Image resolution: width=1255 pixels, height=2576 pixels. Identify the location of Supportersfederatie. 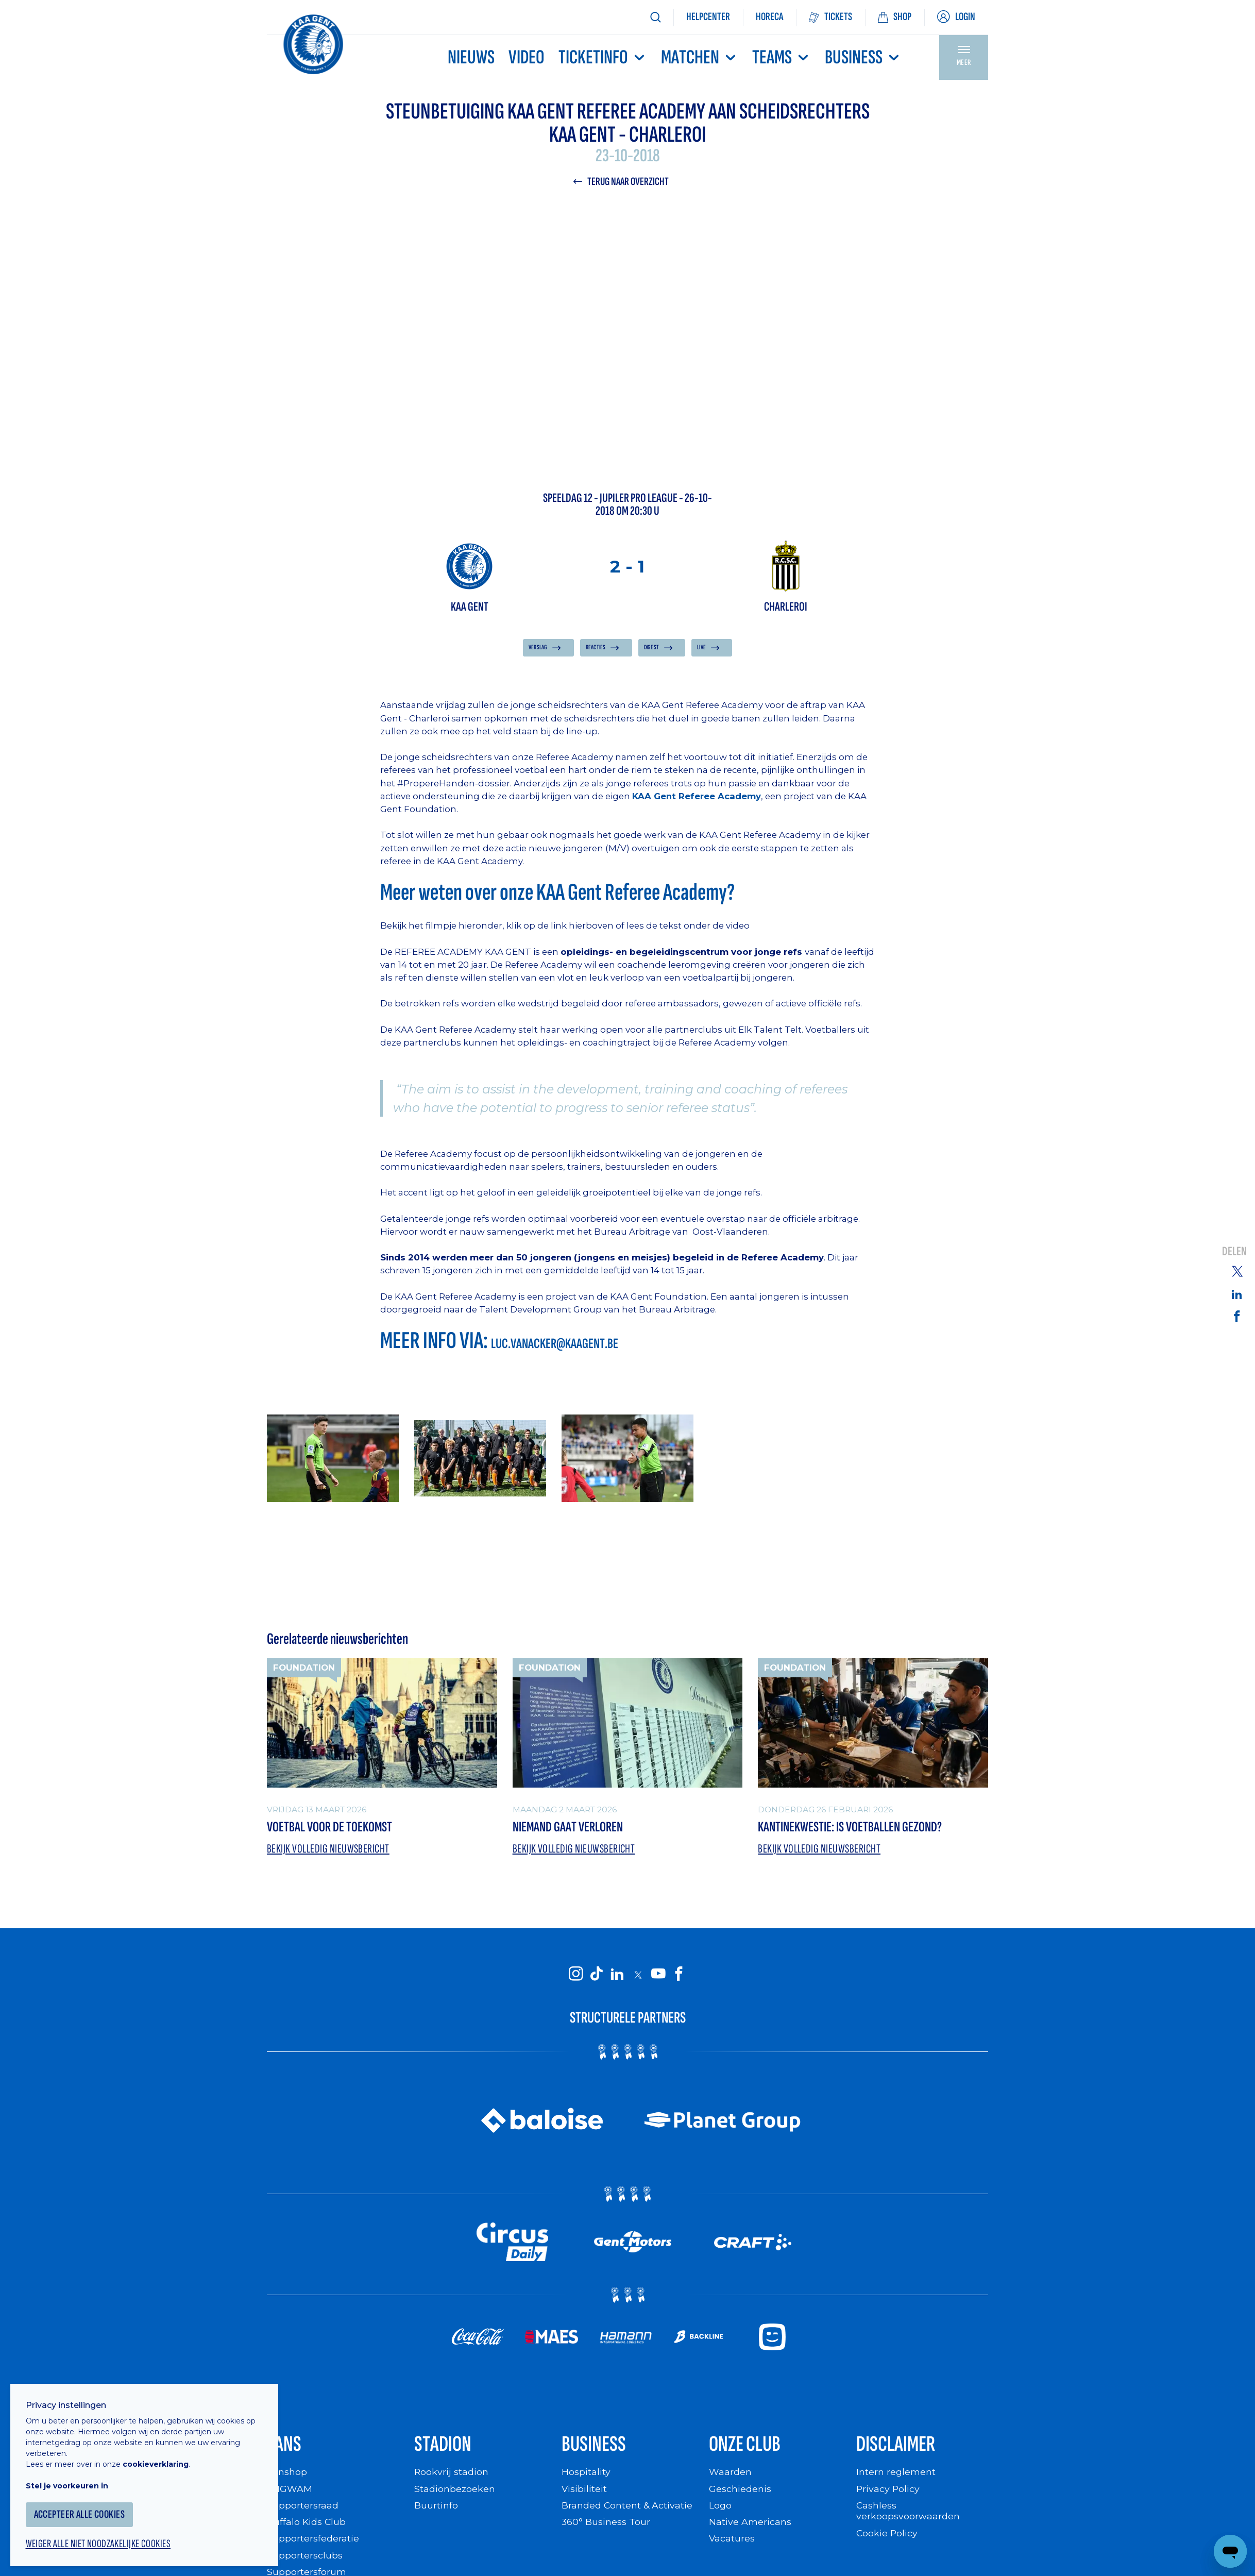
(313, 2541).